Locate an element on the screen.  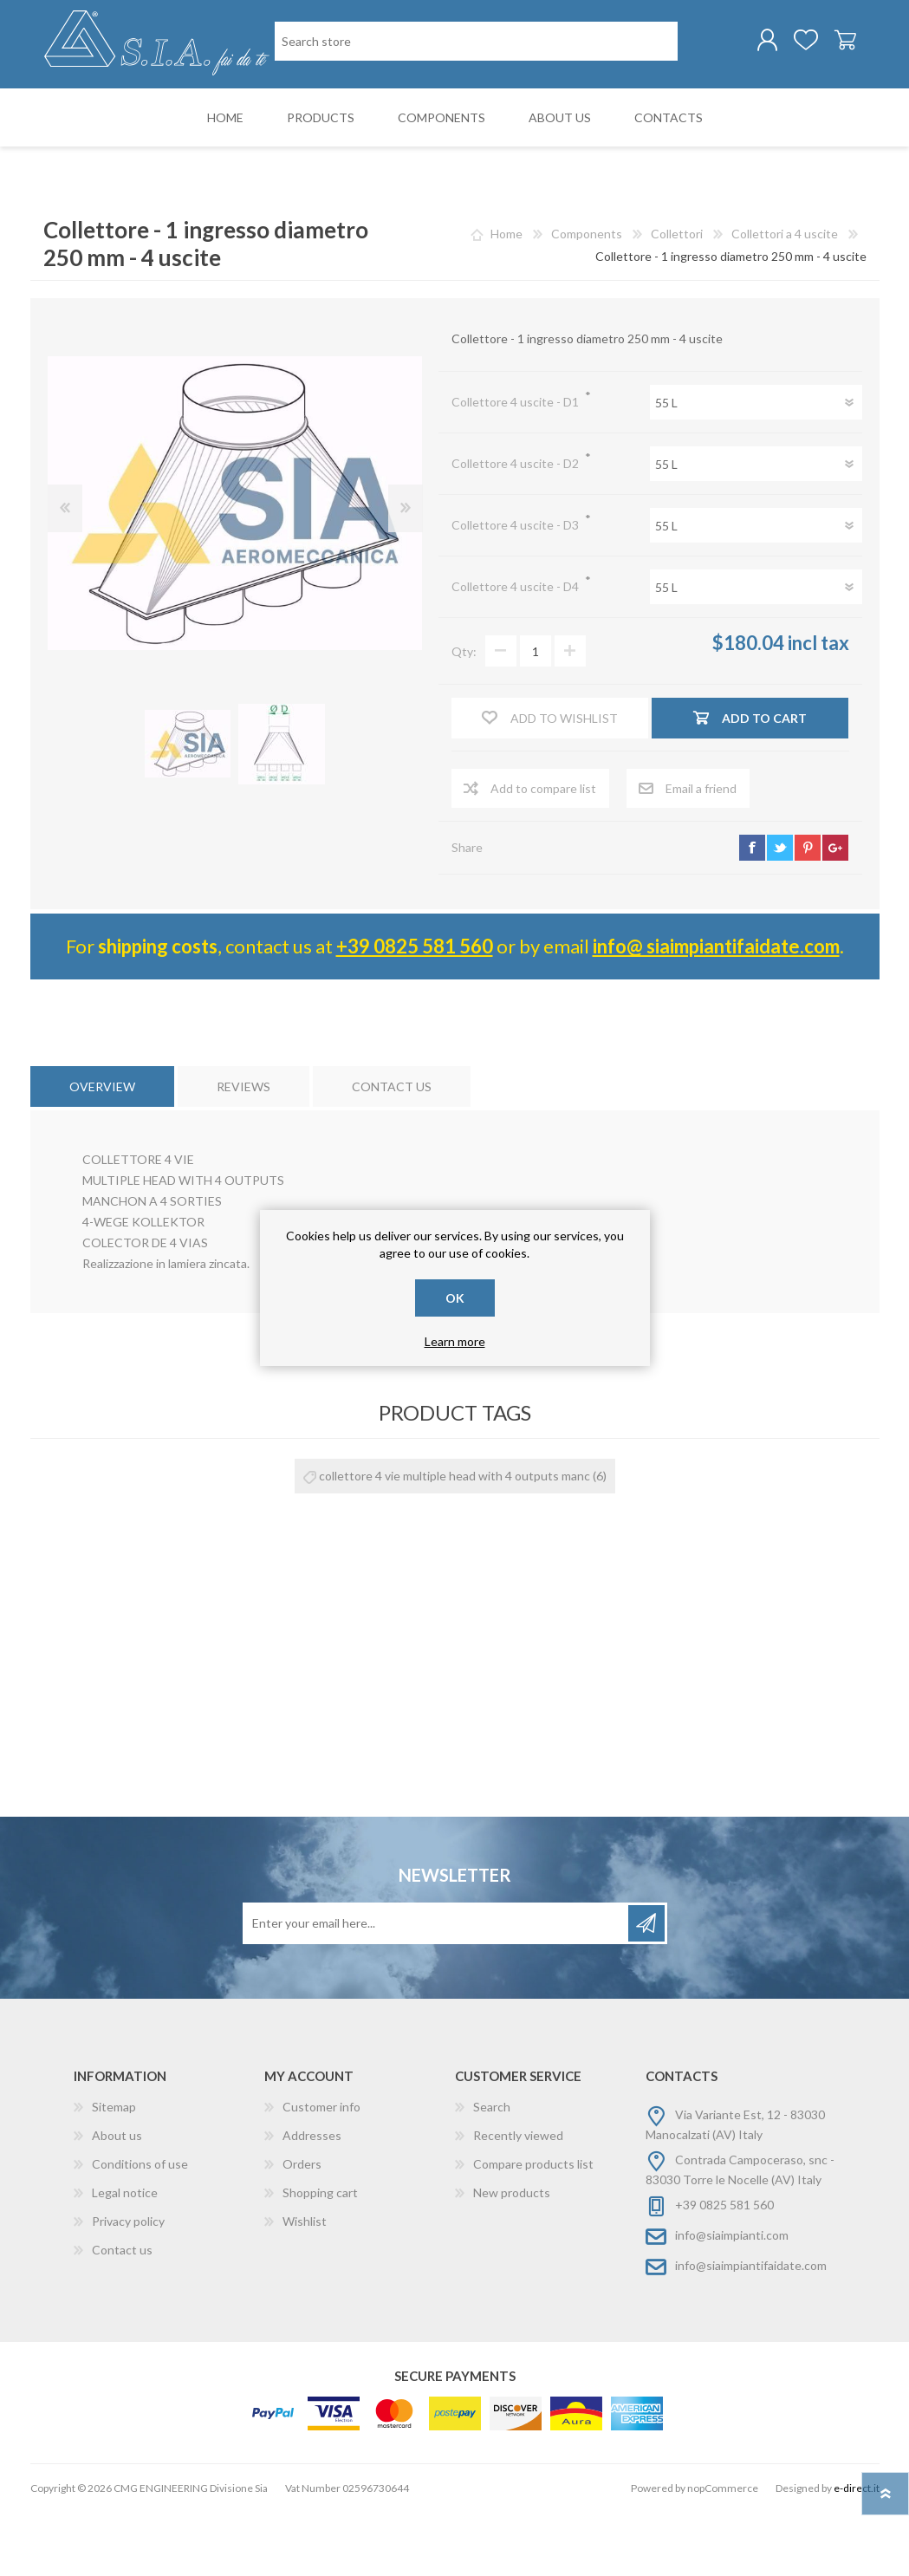
Collettore 4 uscite - D1 is located at coordinates (516, 466).